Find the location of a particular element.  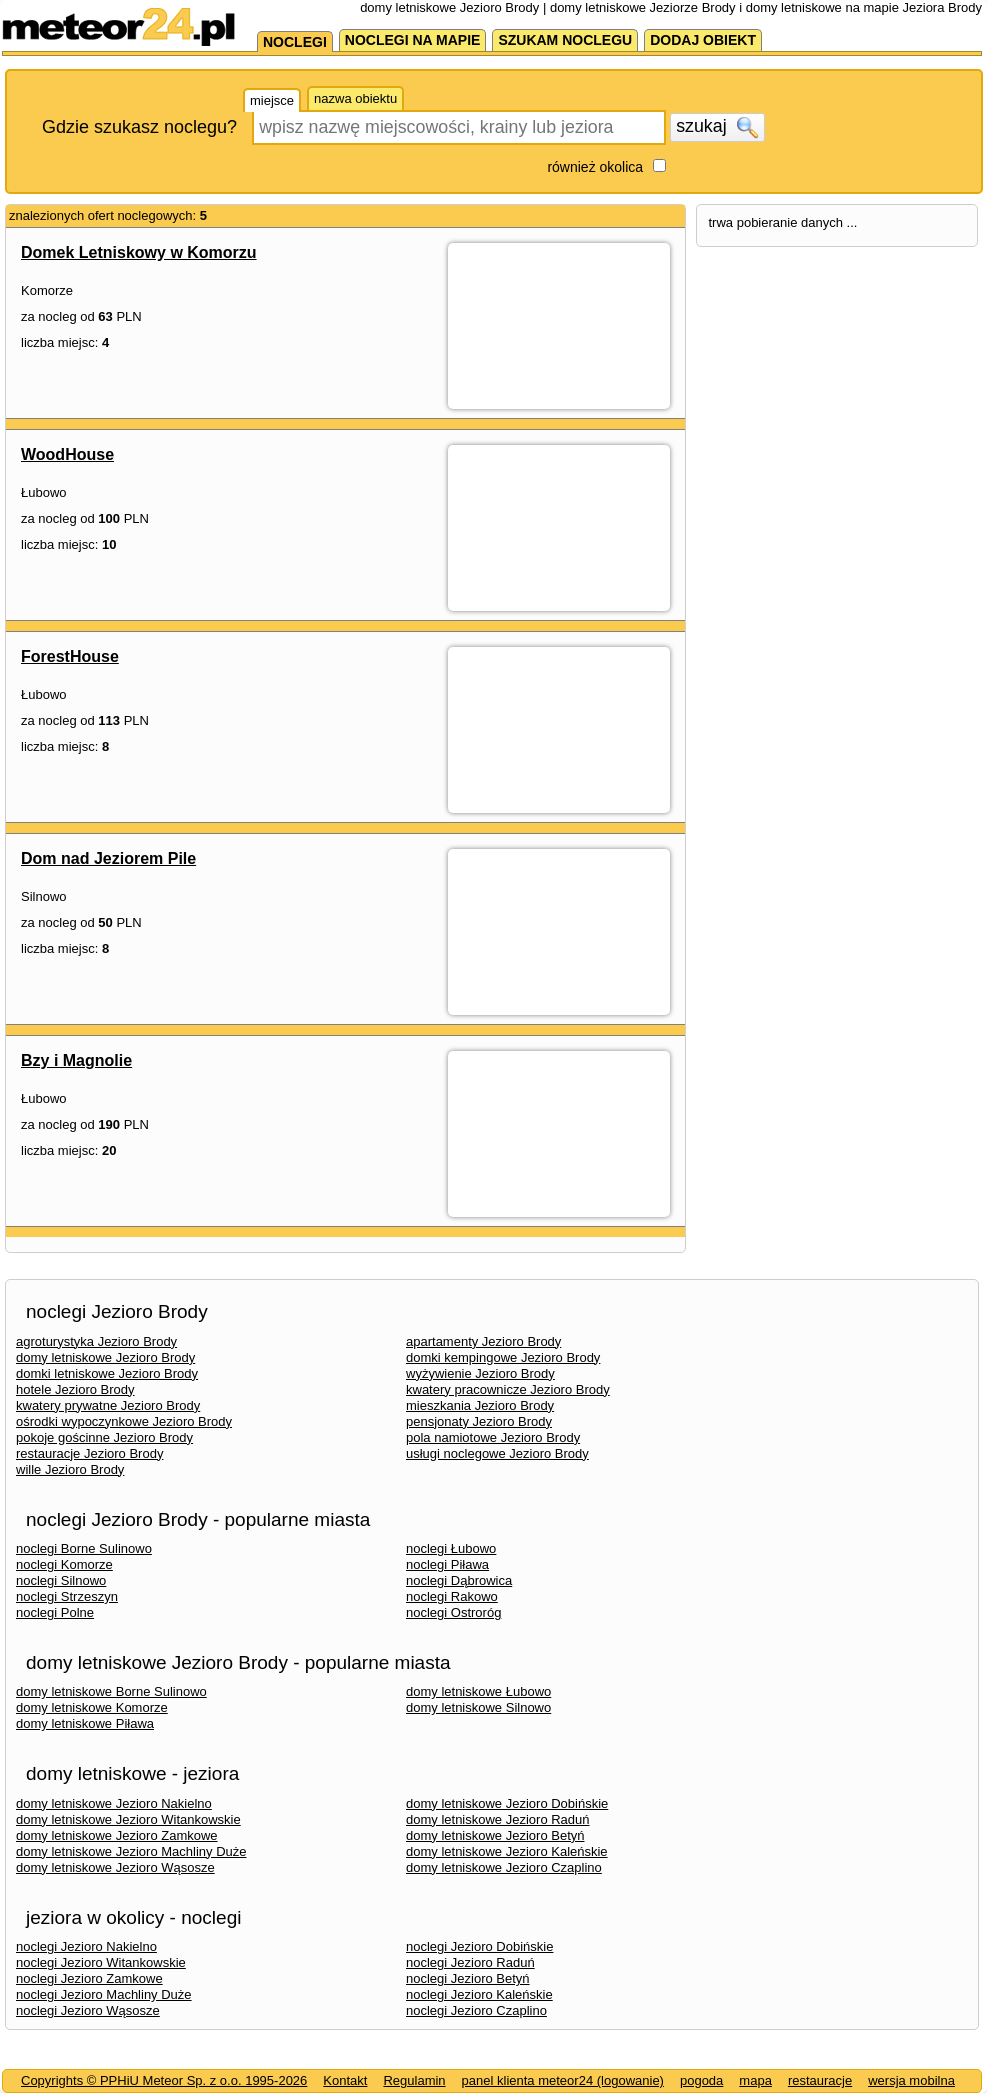

Regulamin is located at coordinates (414, 2080).